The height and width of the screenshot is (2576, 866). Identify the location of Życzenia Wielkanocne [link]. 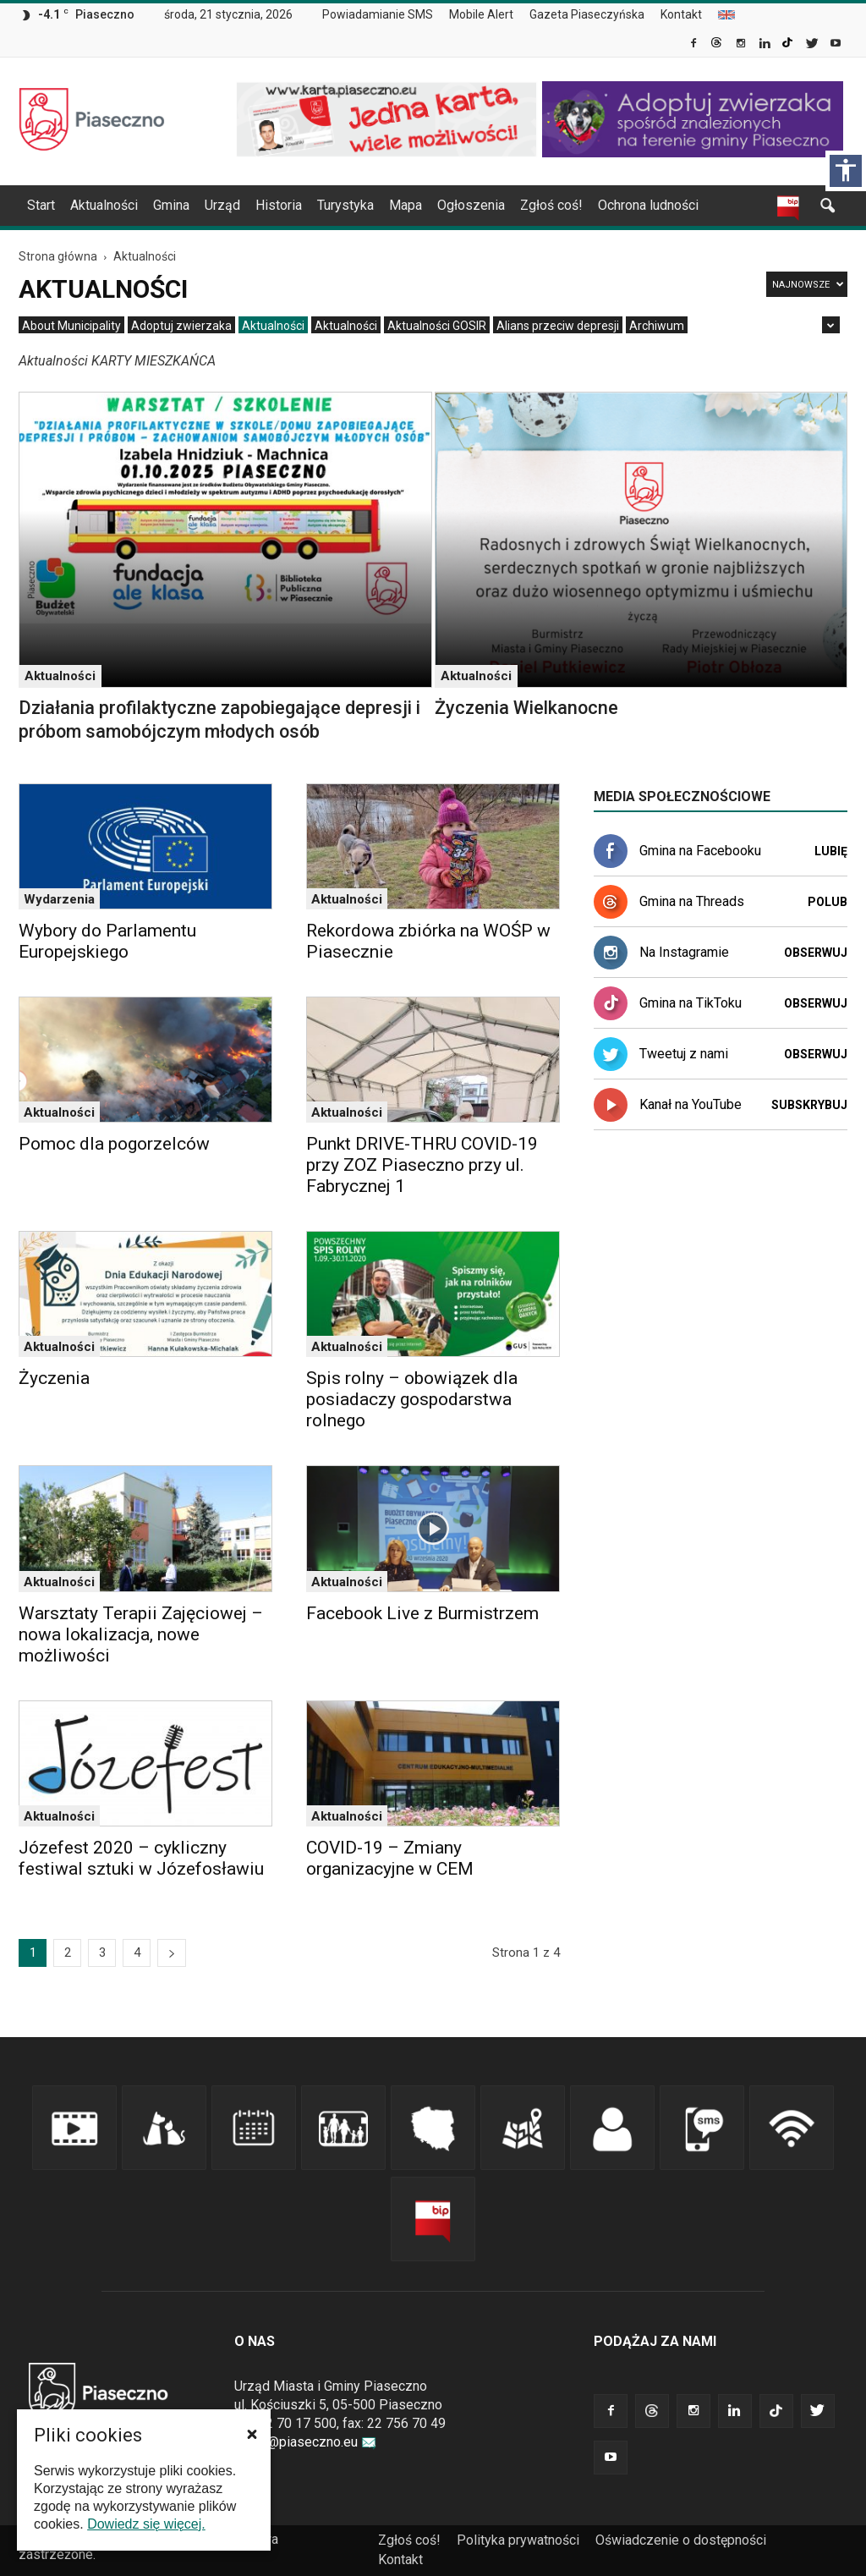
(526, 707).